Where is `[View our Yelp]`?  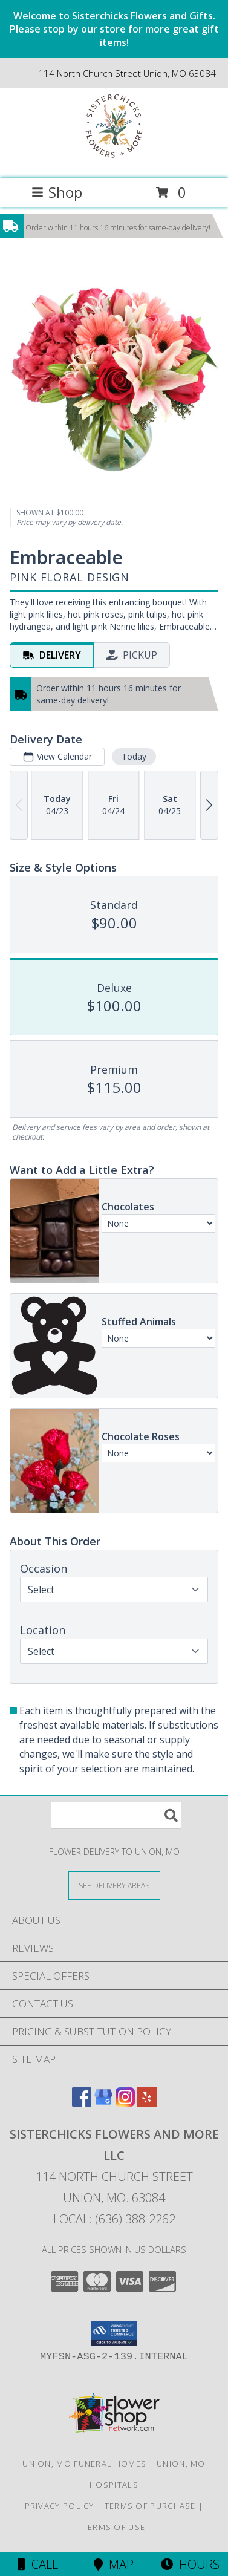
[View our Yelp] is located at coordinates (147, 2103).